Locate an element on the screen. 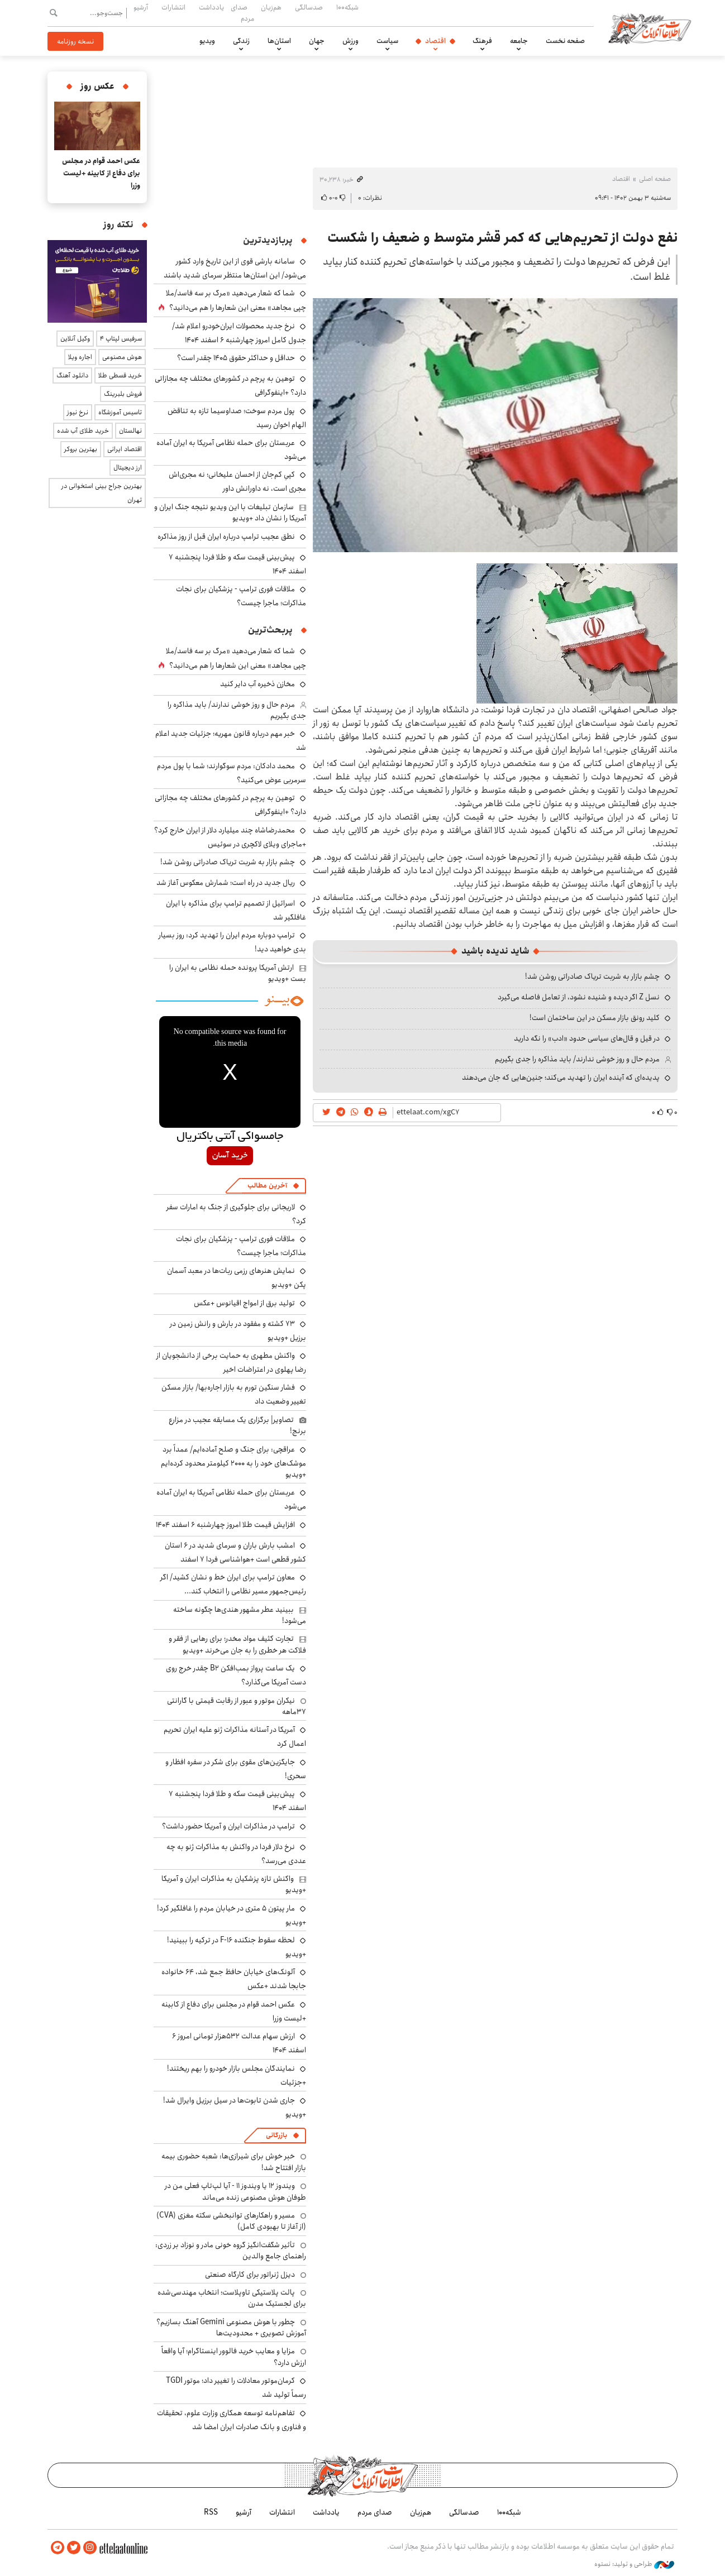 The height and width of the screenshot is (2576, 725). حداقل و حداکثر حقوق ۱۴۰۵ چقدر است؟ is located at coordinates (236, 358).